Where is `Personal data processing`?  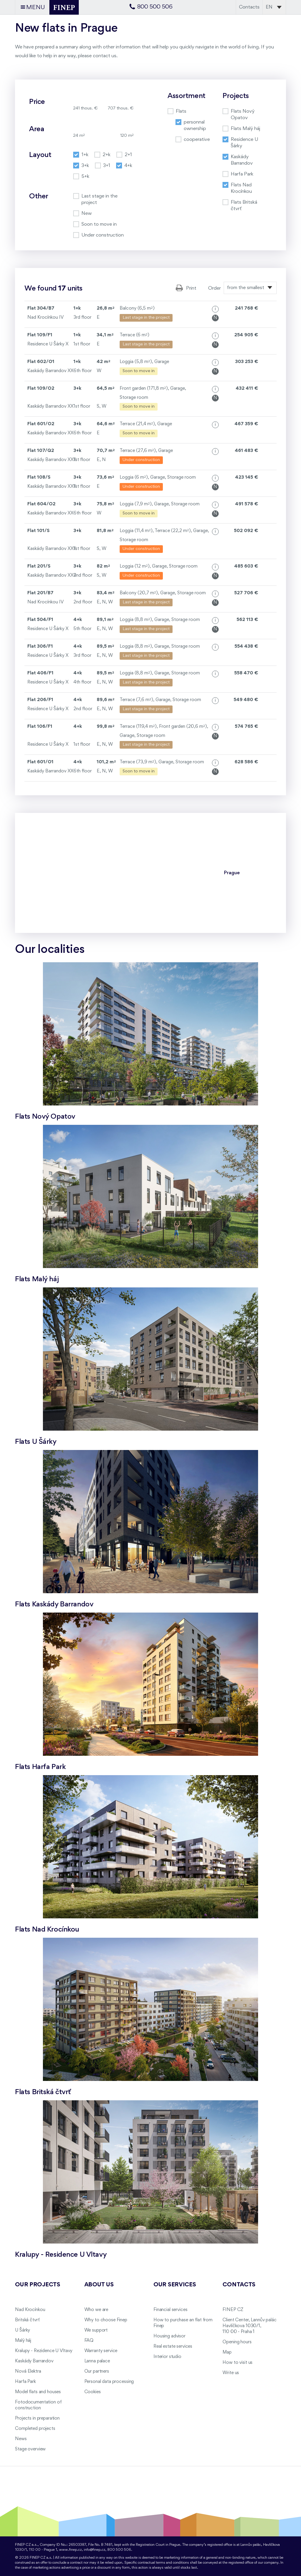 Personal data processing is located at coordinates (109, 2382).